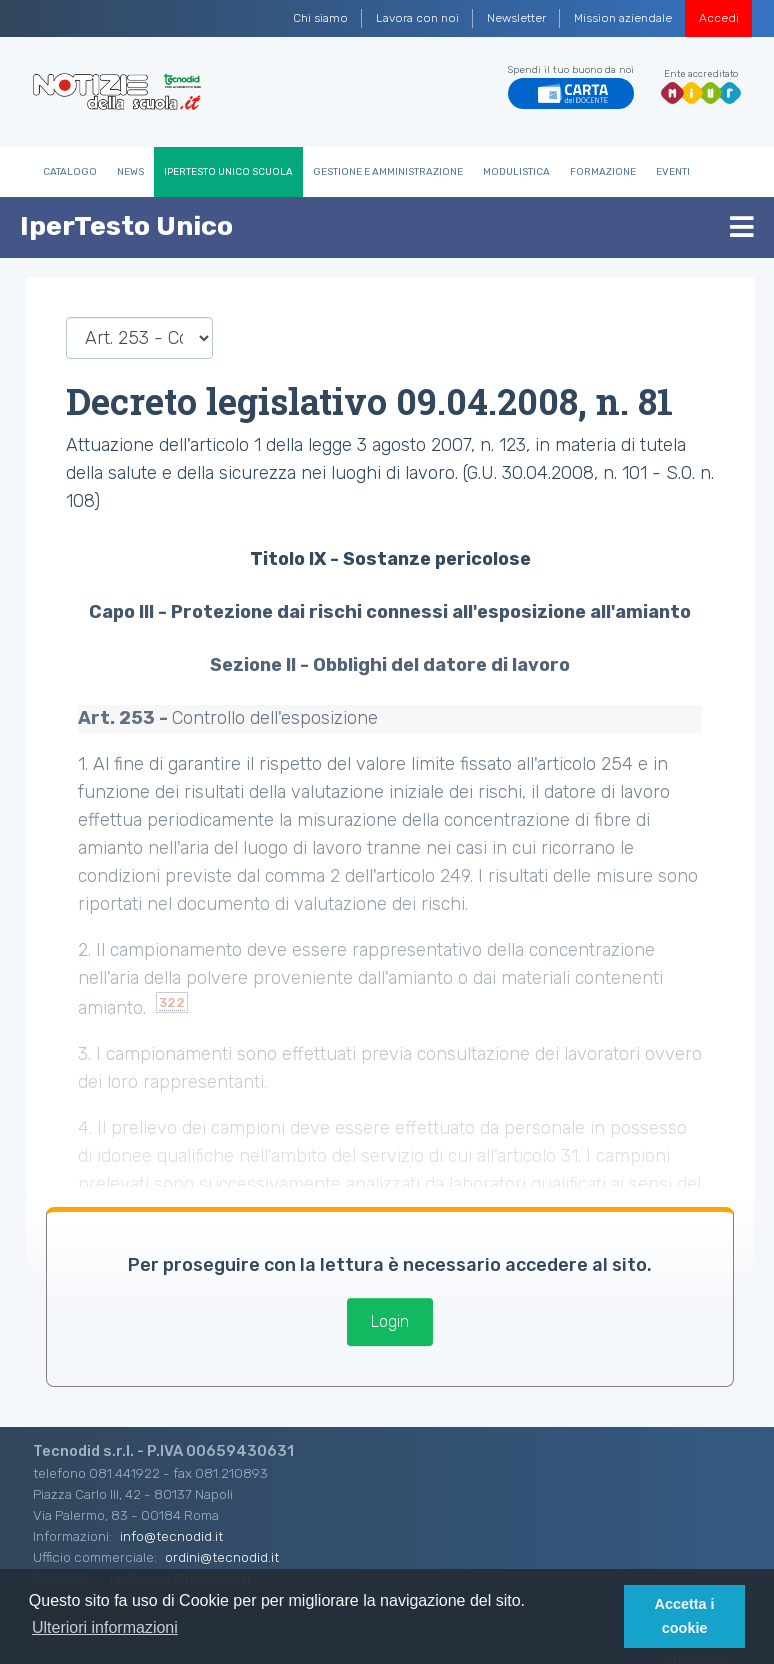 This screenshot has width=774, height=1664. Describe the element at coordinates (172, 1002) in the screenshot. I see `322` at that location.